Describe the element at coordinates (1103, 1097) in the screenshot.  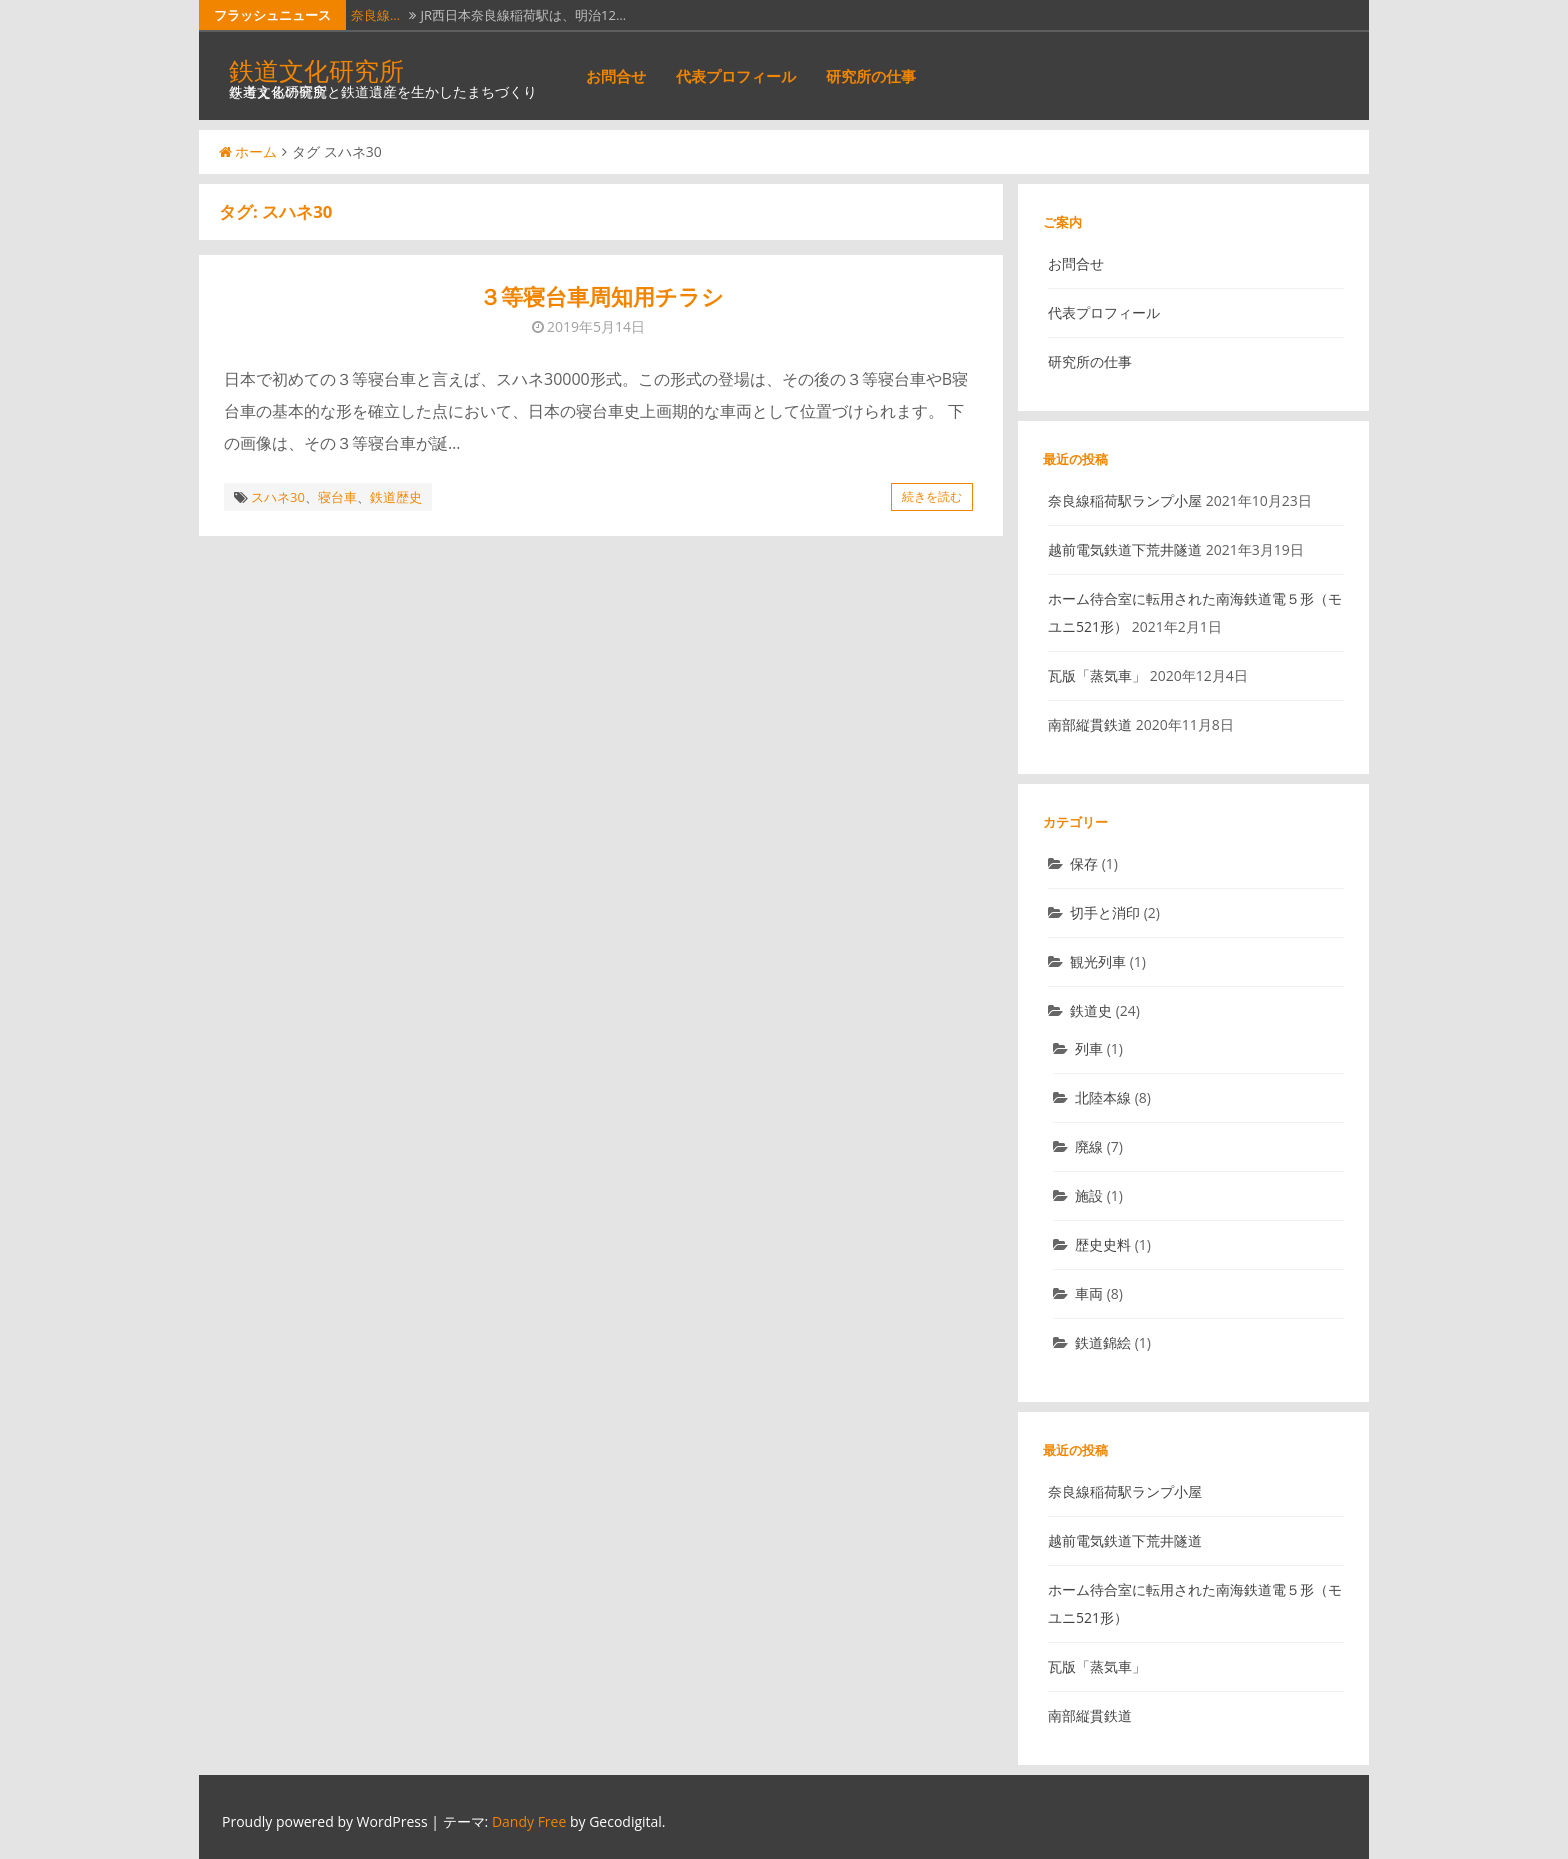
I see `北陸本線` at that location.